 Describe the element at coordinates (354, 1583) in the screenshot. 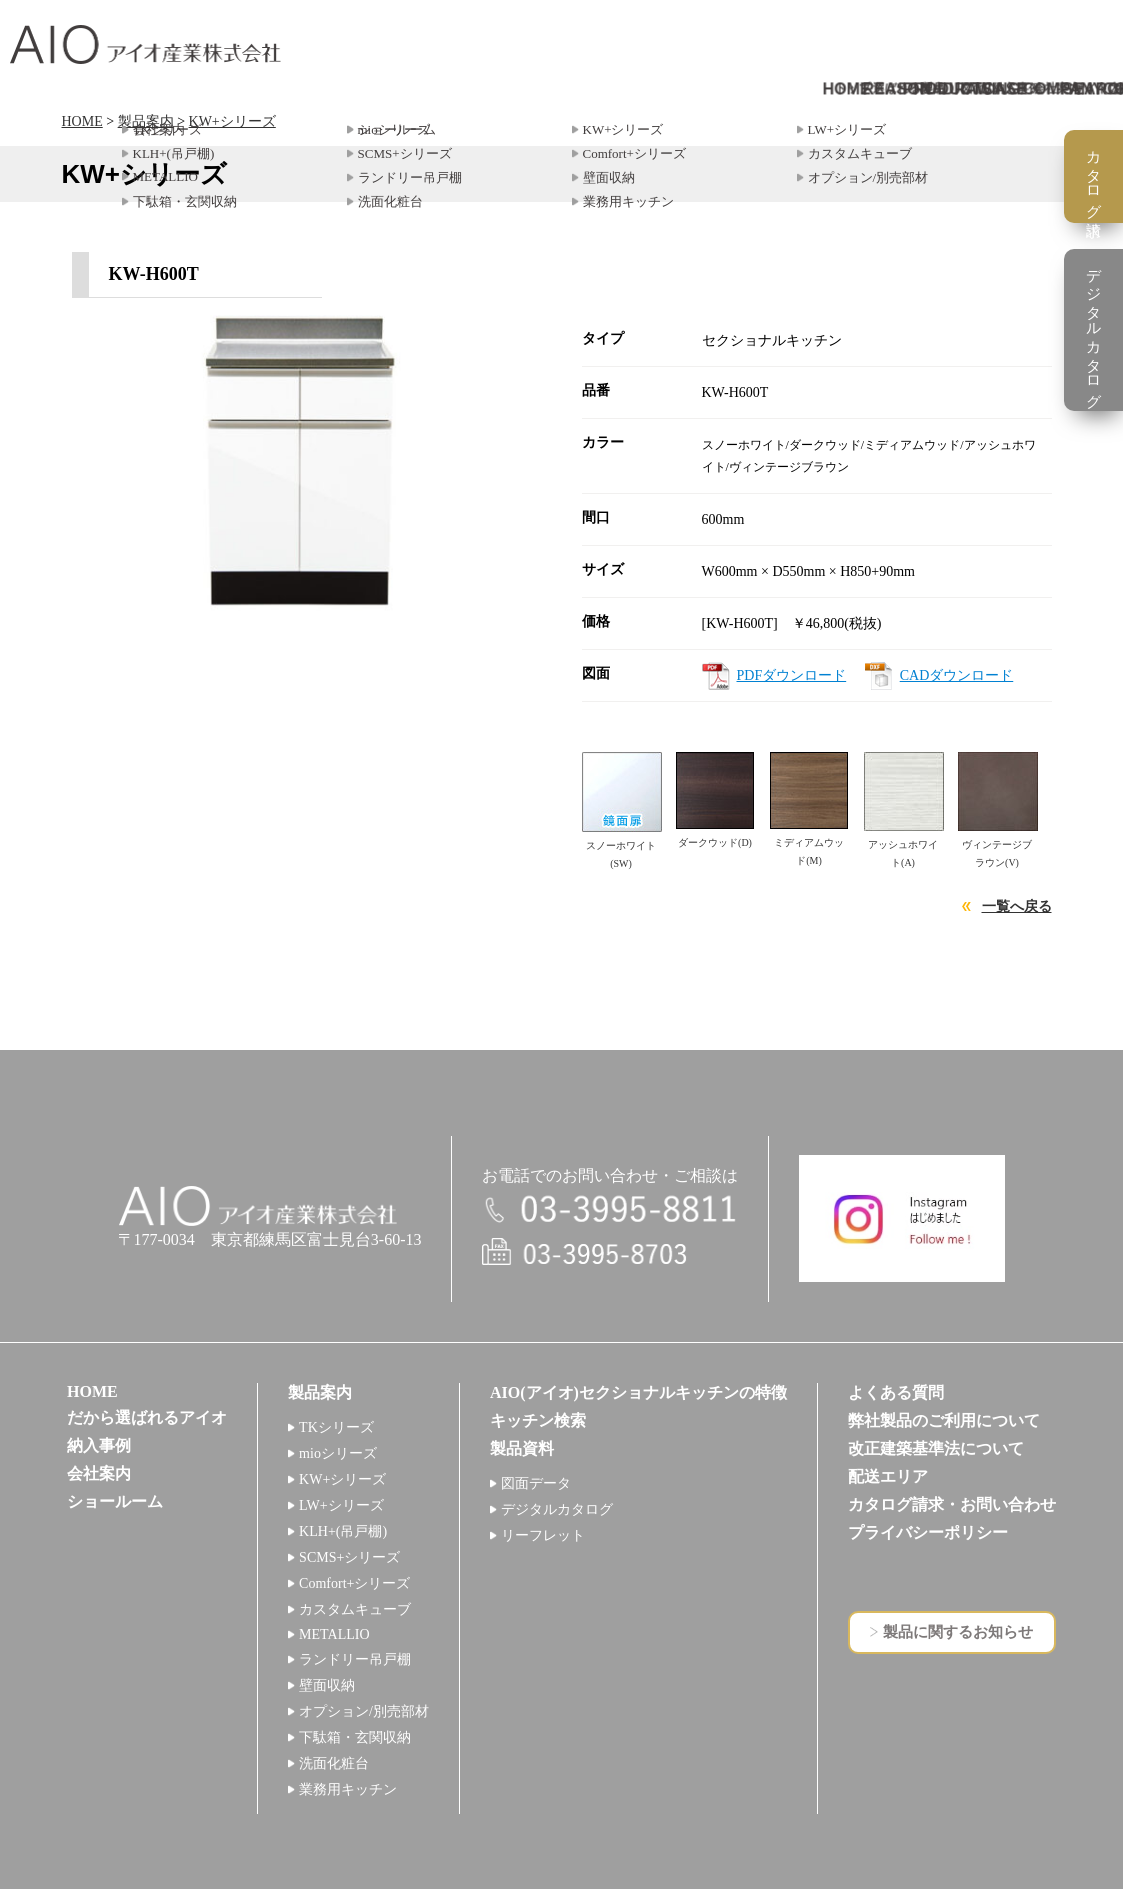

I see `Comfort+シリーズ` at that location.